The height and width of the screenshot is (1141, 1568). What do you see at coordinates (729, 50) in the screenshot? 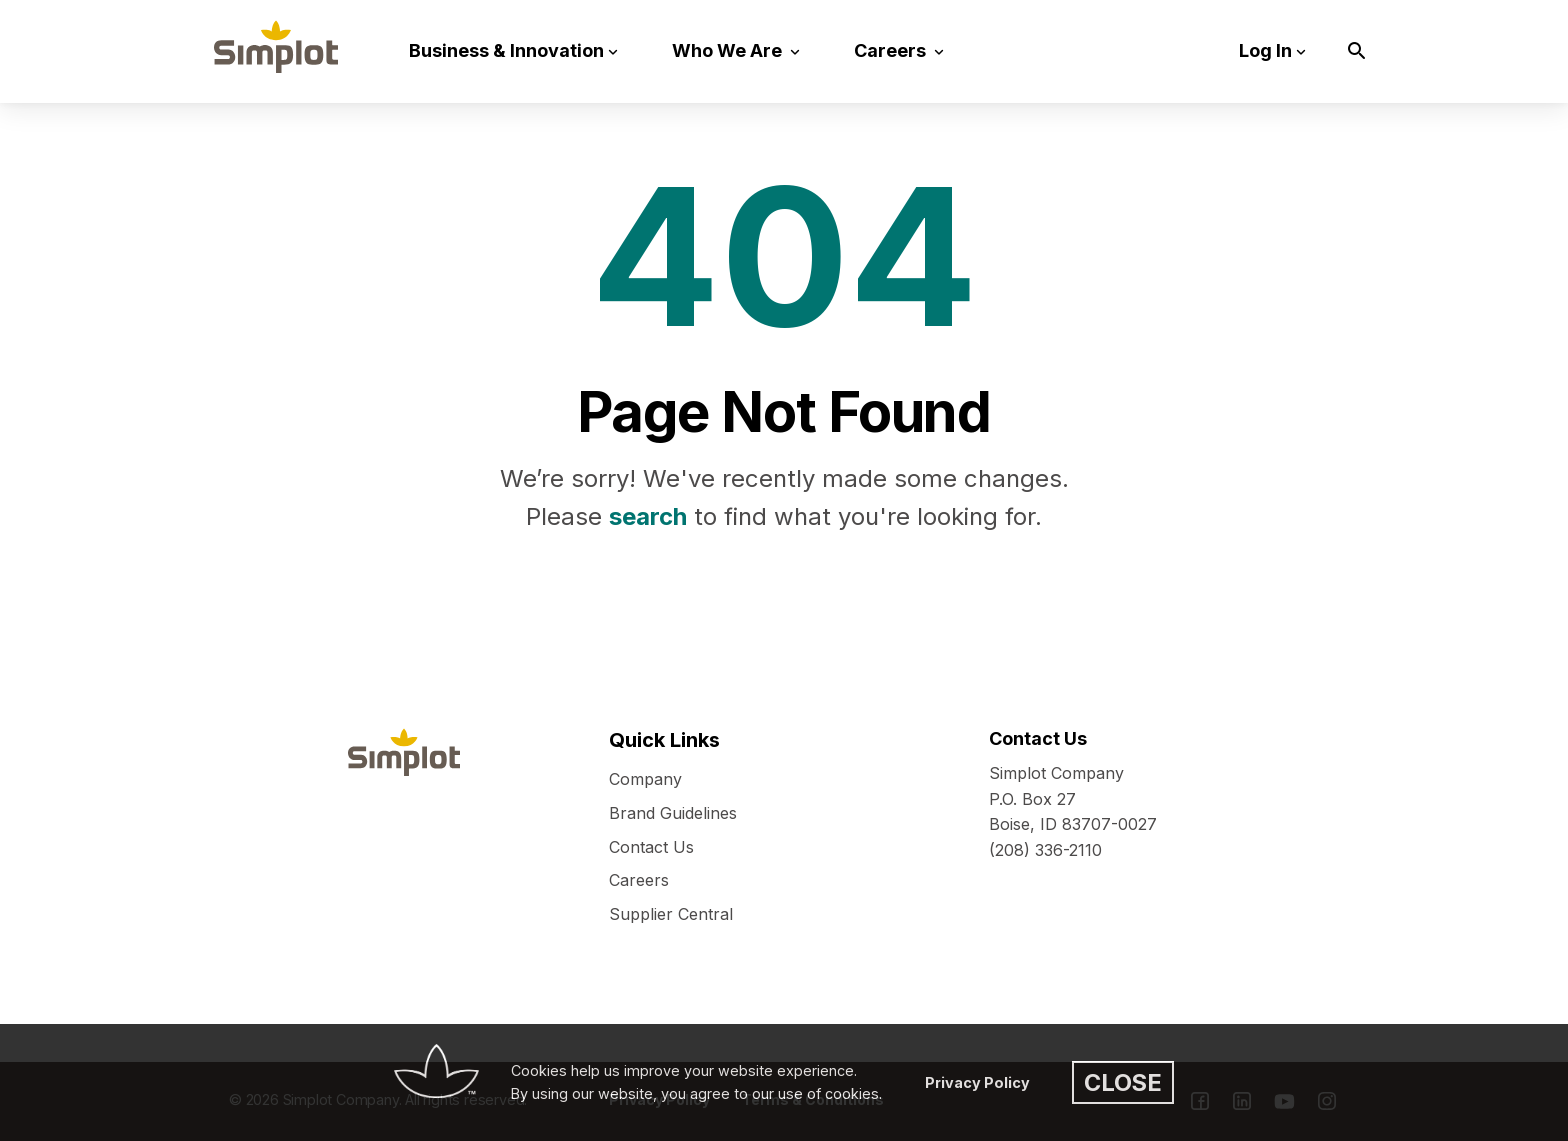
I see `Who We Are [button]` at bounding box center [729, 50].